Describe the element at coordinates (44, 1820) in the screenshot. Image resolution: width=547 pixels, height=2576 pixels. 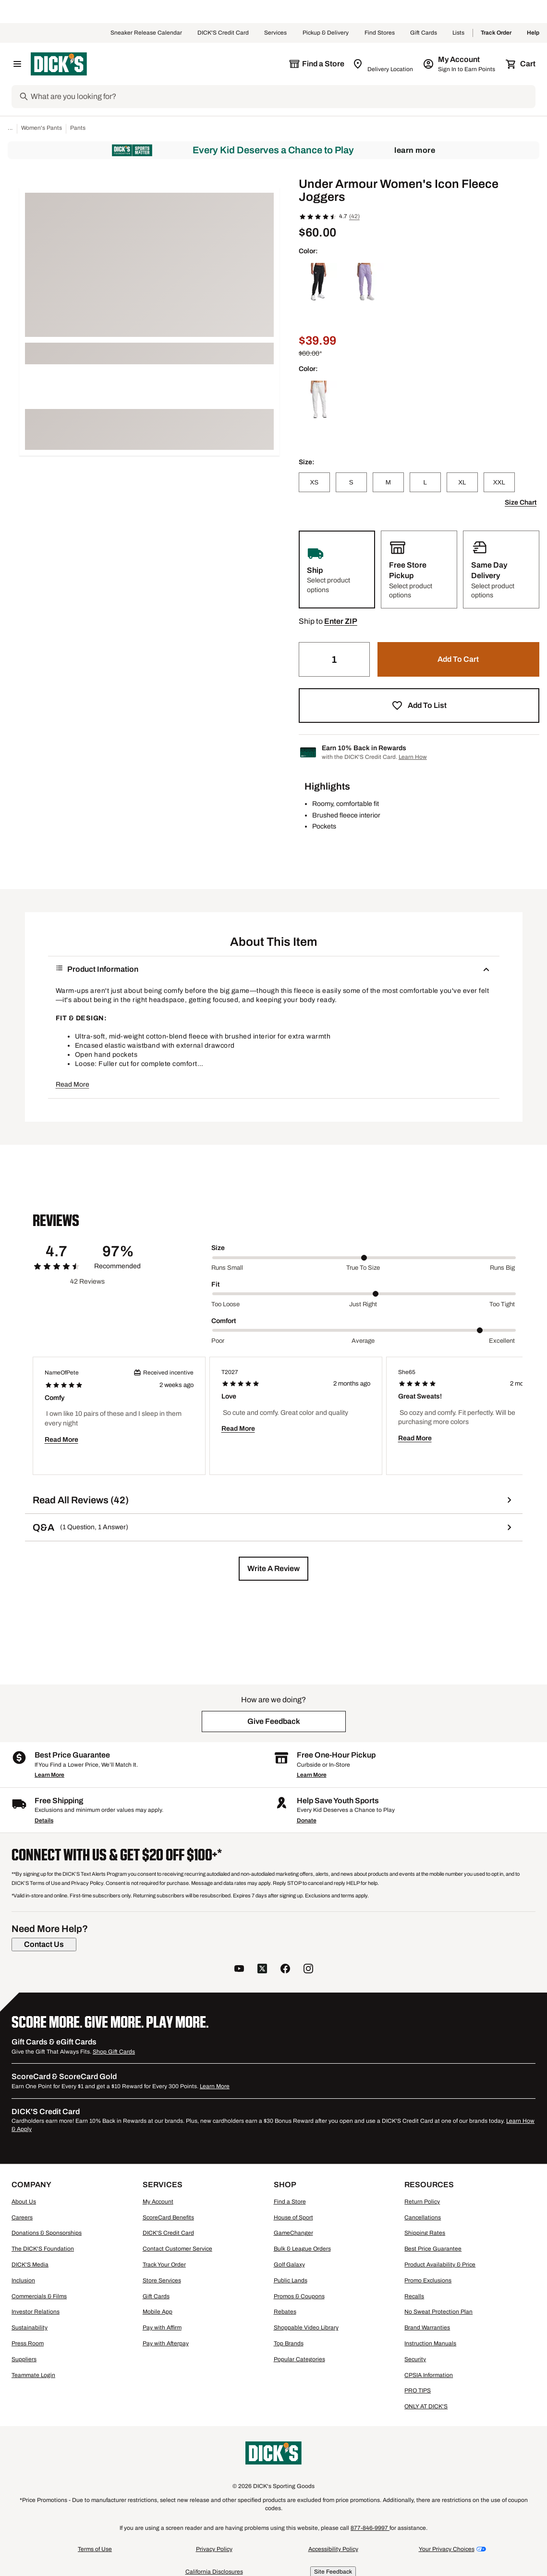
I see `Details` at that location.